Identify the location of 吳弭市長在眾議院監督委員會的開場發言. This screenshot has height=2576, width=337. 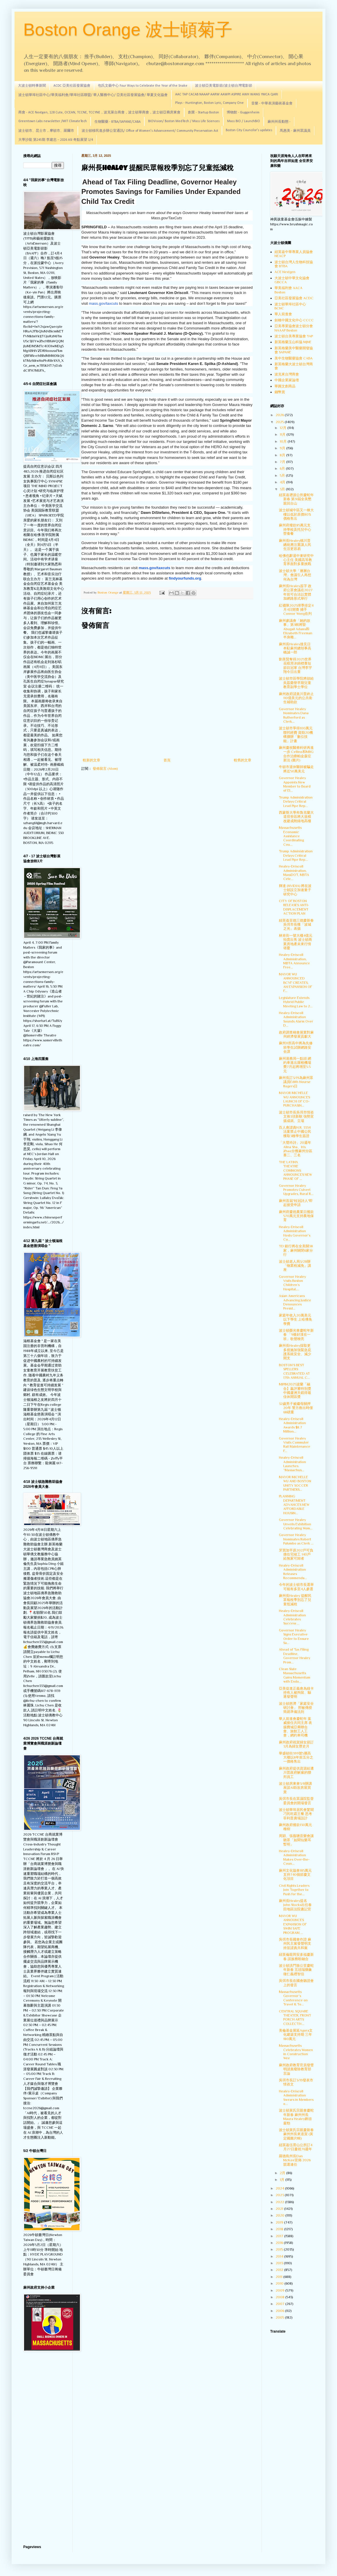
(296, 1801).